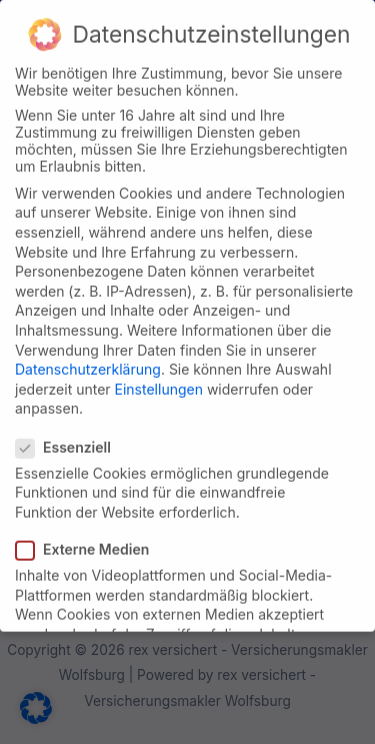 This screenshot has height=744, width=375. I want to click on Essenziell, so click(69, 434).